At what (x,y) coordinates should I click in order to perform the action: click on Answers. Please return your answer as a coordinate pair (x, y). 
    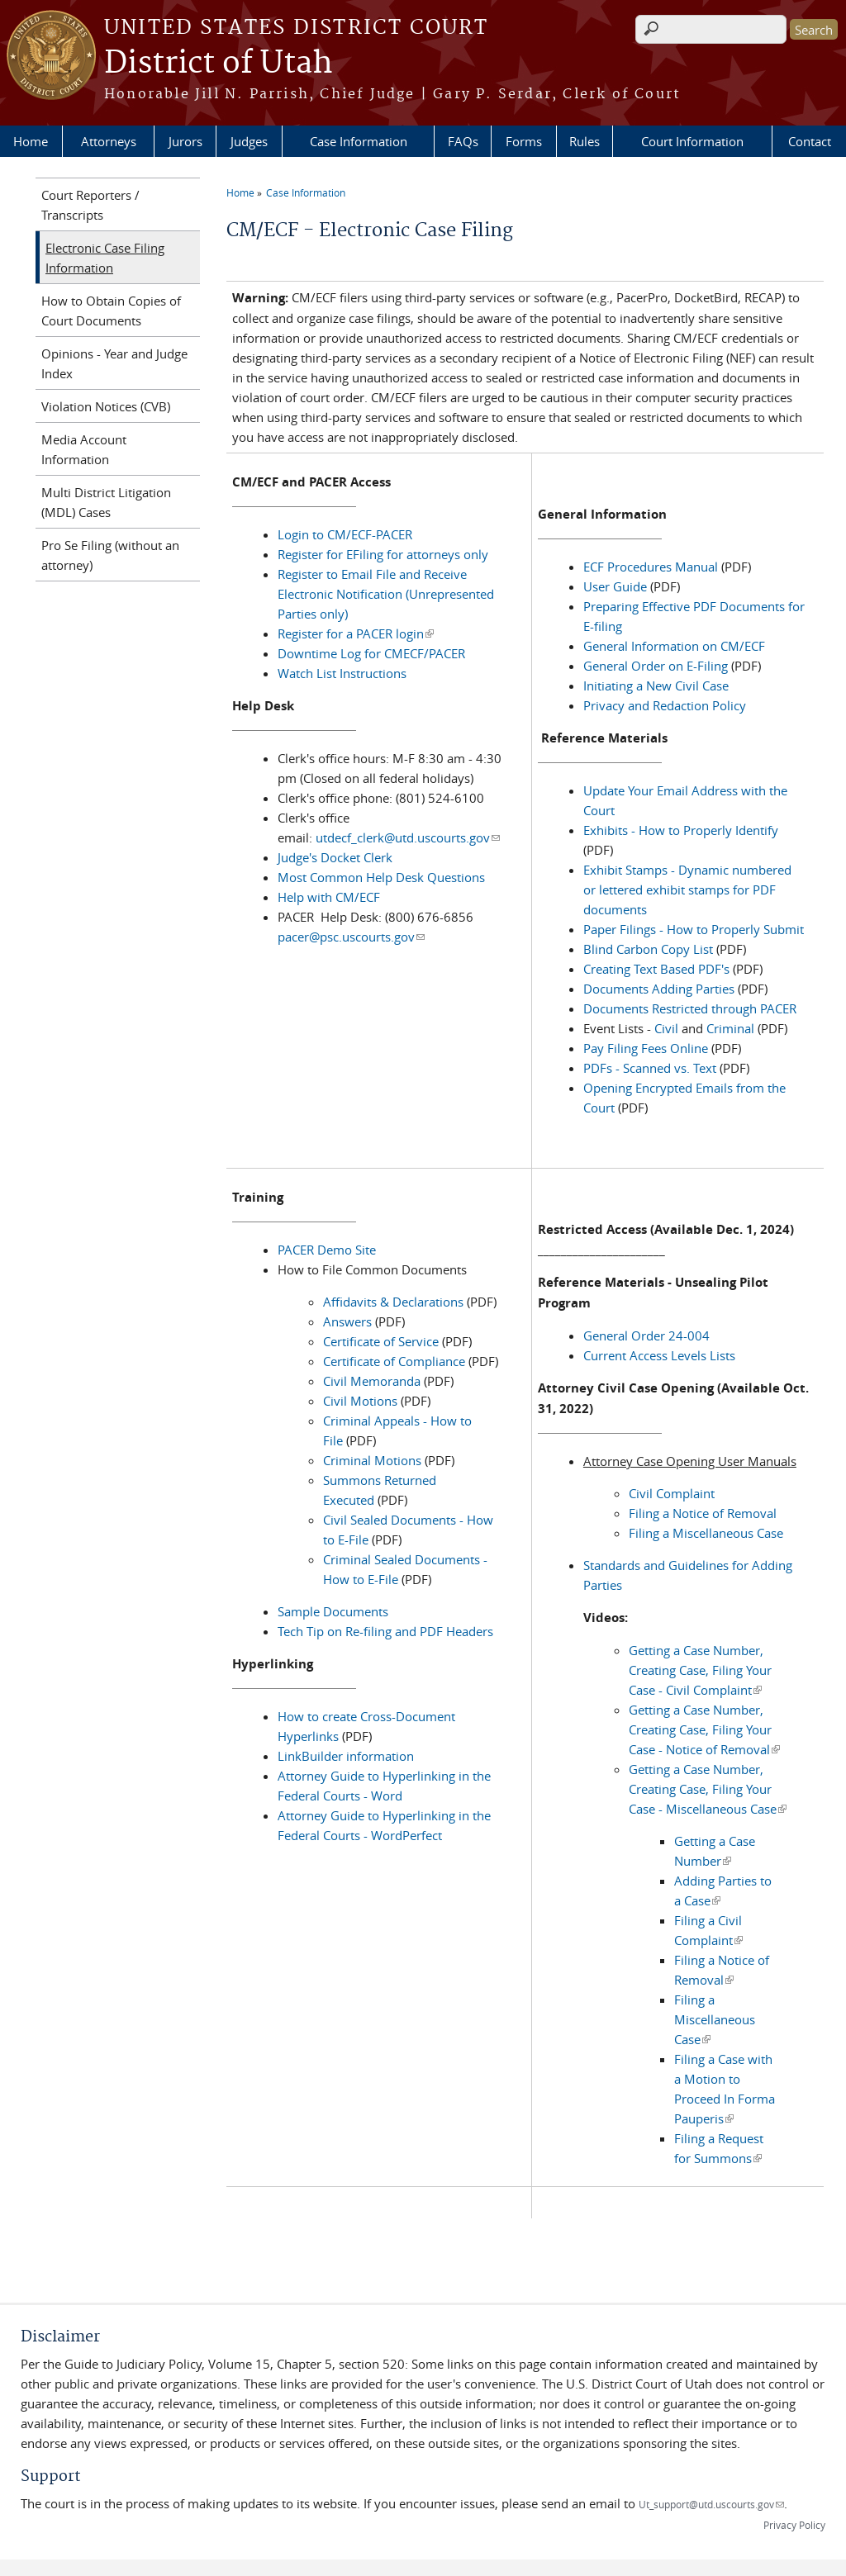
    Looking at the image, I should click on (349, 1321).